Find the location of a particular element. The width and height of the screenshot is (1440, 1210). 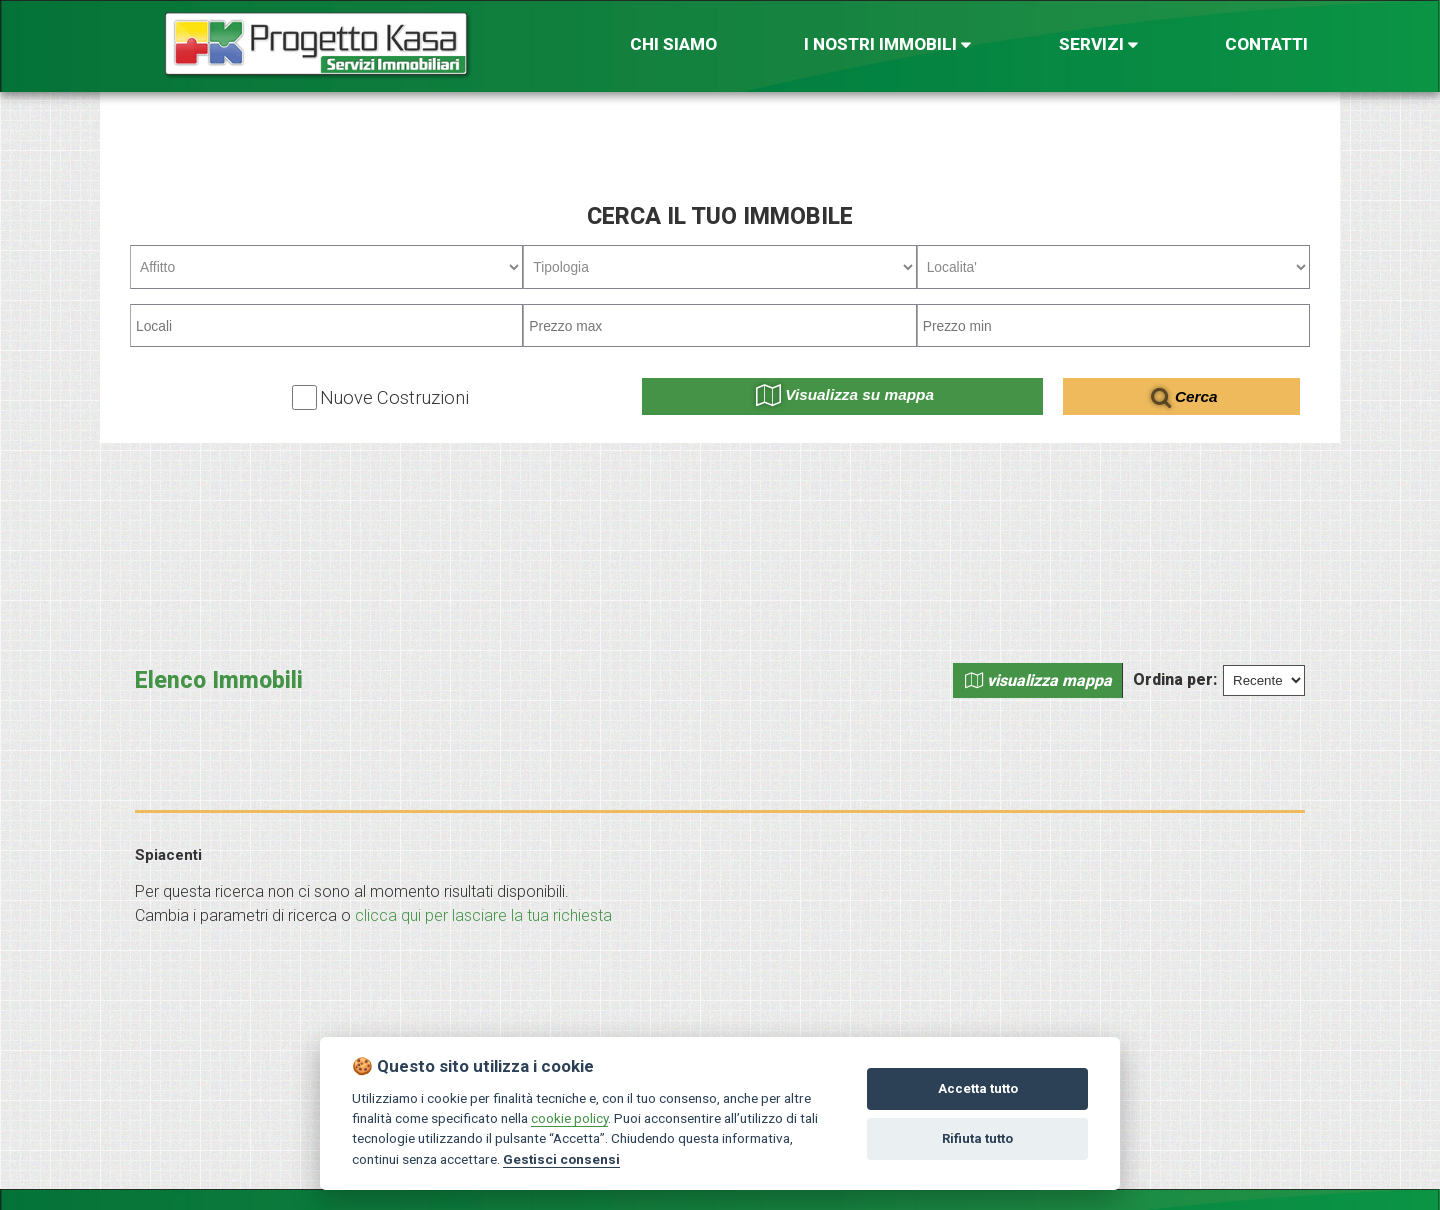

Cerca is located at coordinates (1184, 397).